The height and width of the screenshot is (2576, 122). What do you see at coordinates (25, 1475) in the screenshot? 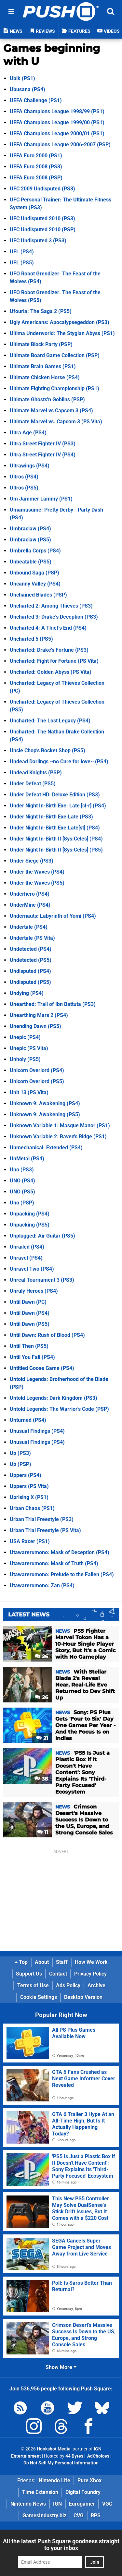
I see `Uppers (PS4)` at bounding box center [25, 1475].